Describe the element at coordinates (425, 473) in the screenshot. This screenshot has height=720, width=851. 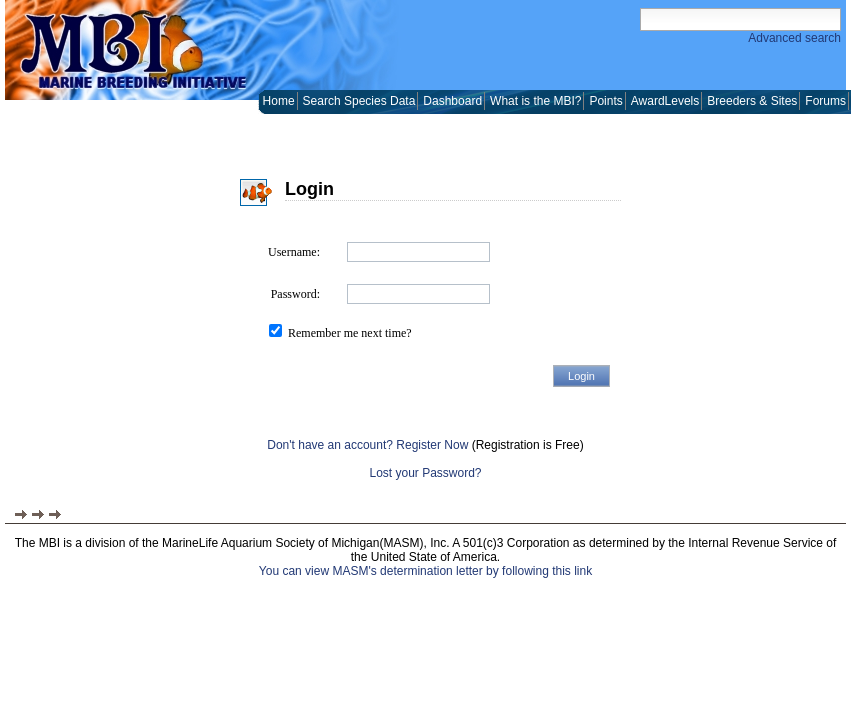
I see `Lost your Password?` at that location.